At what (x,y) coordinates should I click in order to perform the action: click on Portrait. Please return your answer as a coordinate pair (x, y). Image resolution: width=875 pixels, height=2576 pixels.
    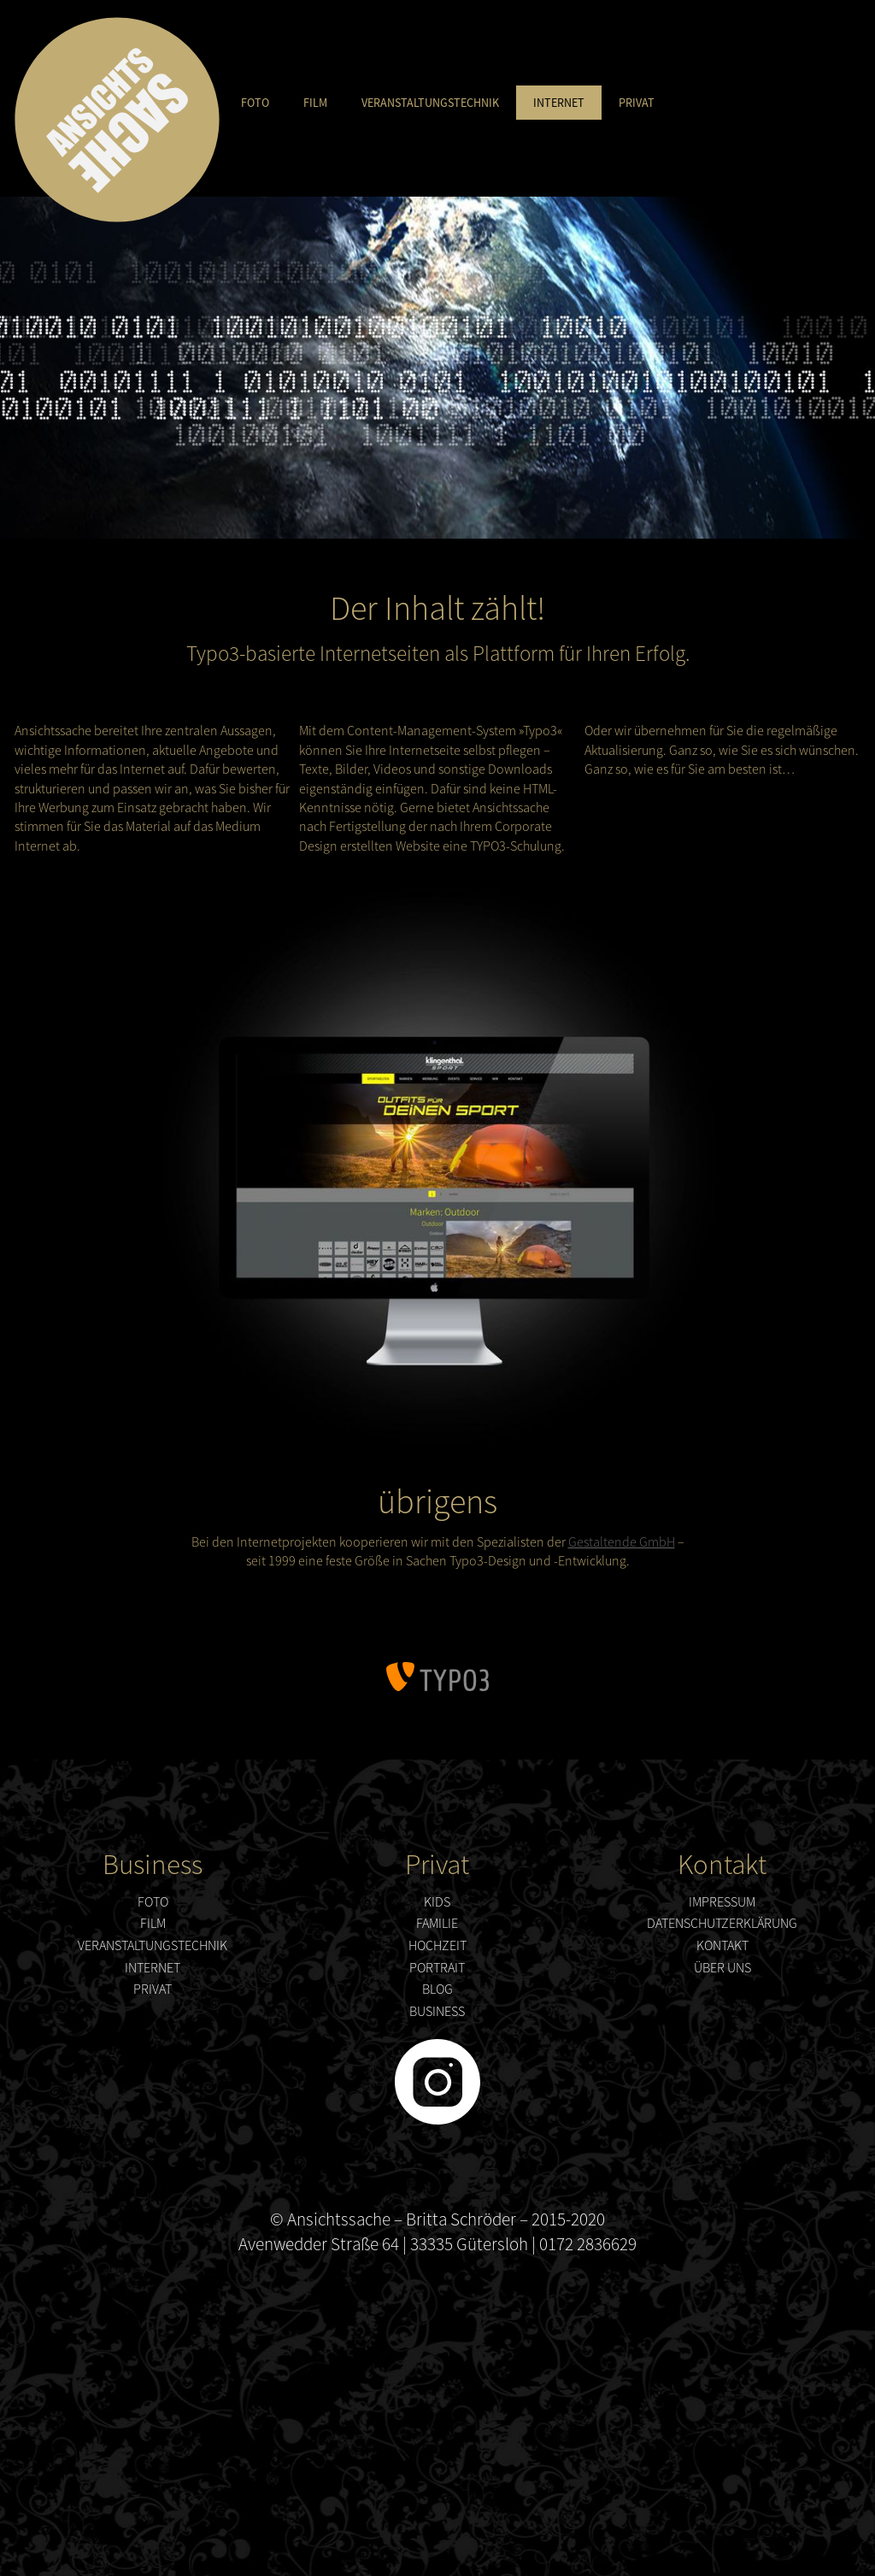
    Looking at the image, I should click on (437, 1967).